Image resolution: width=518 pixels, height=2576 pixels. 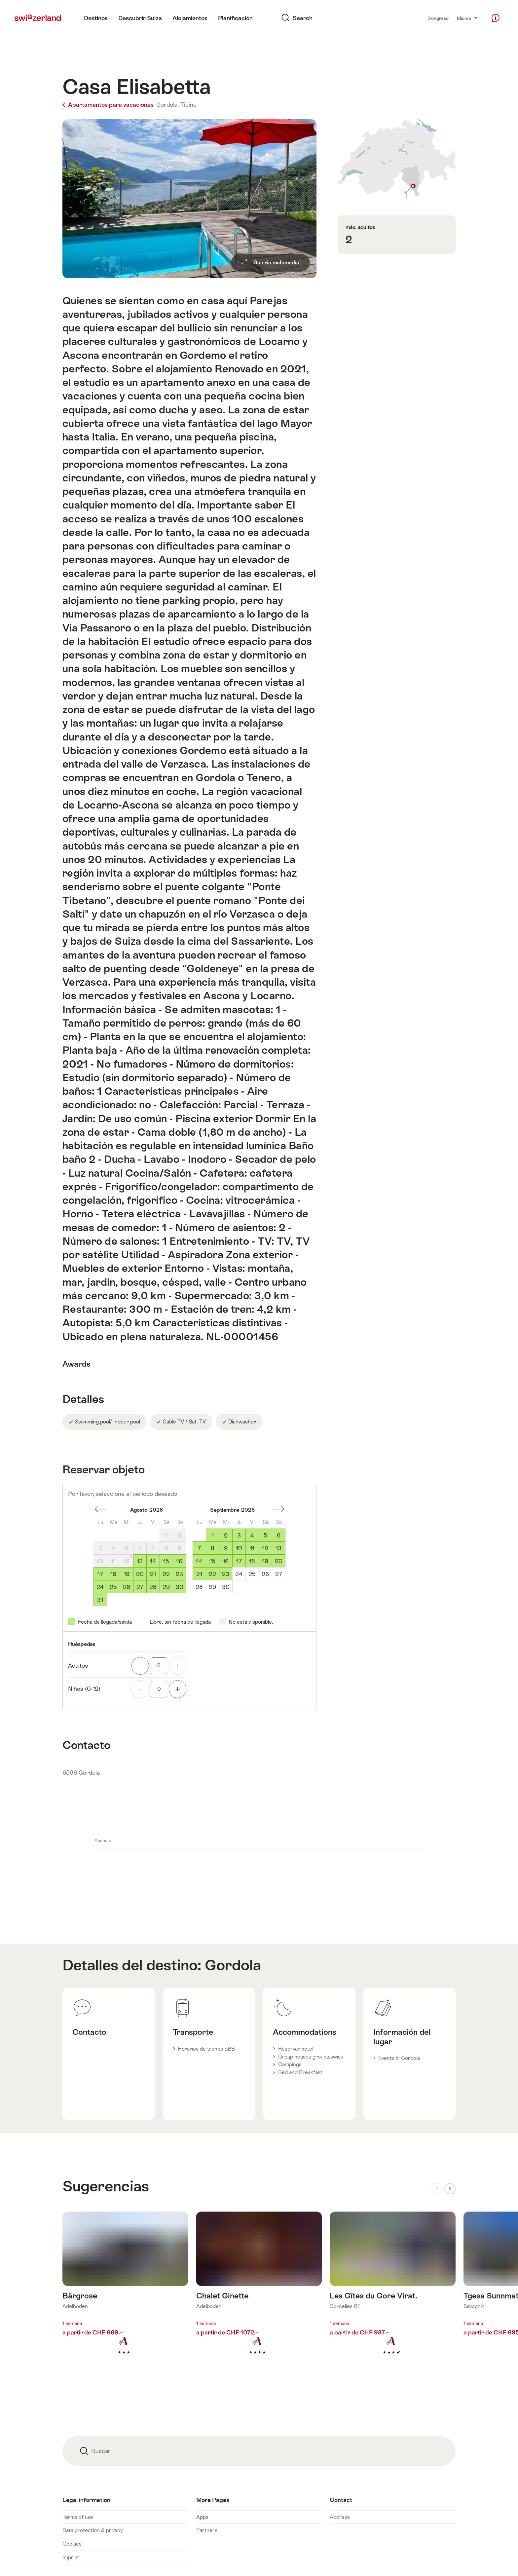 What do you see at coordinates (153, 1574) in the screenshot?
I see `21 [Viernes, August 21, 2026]` at bounding box center [153, 1574].